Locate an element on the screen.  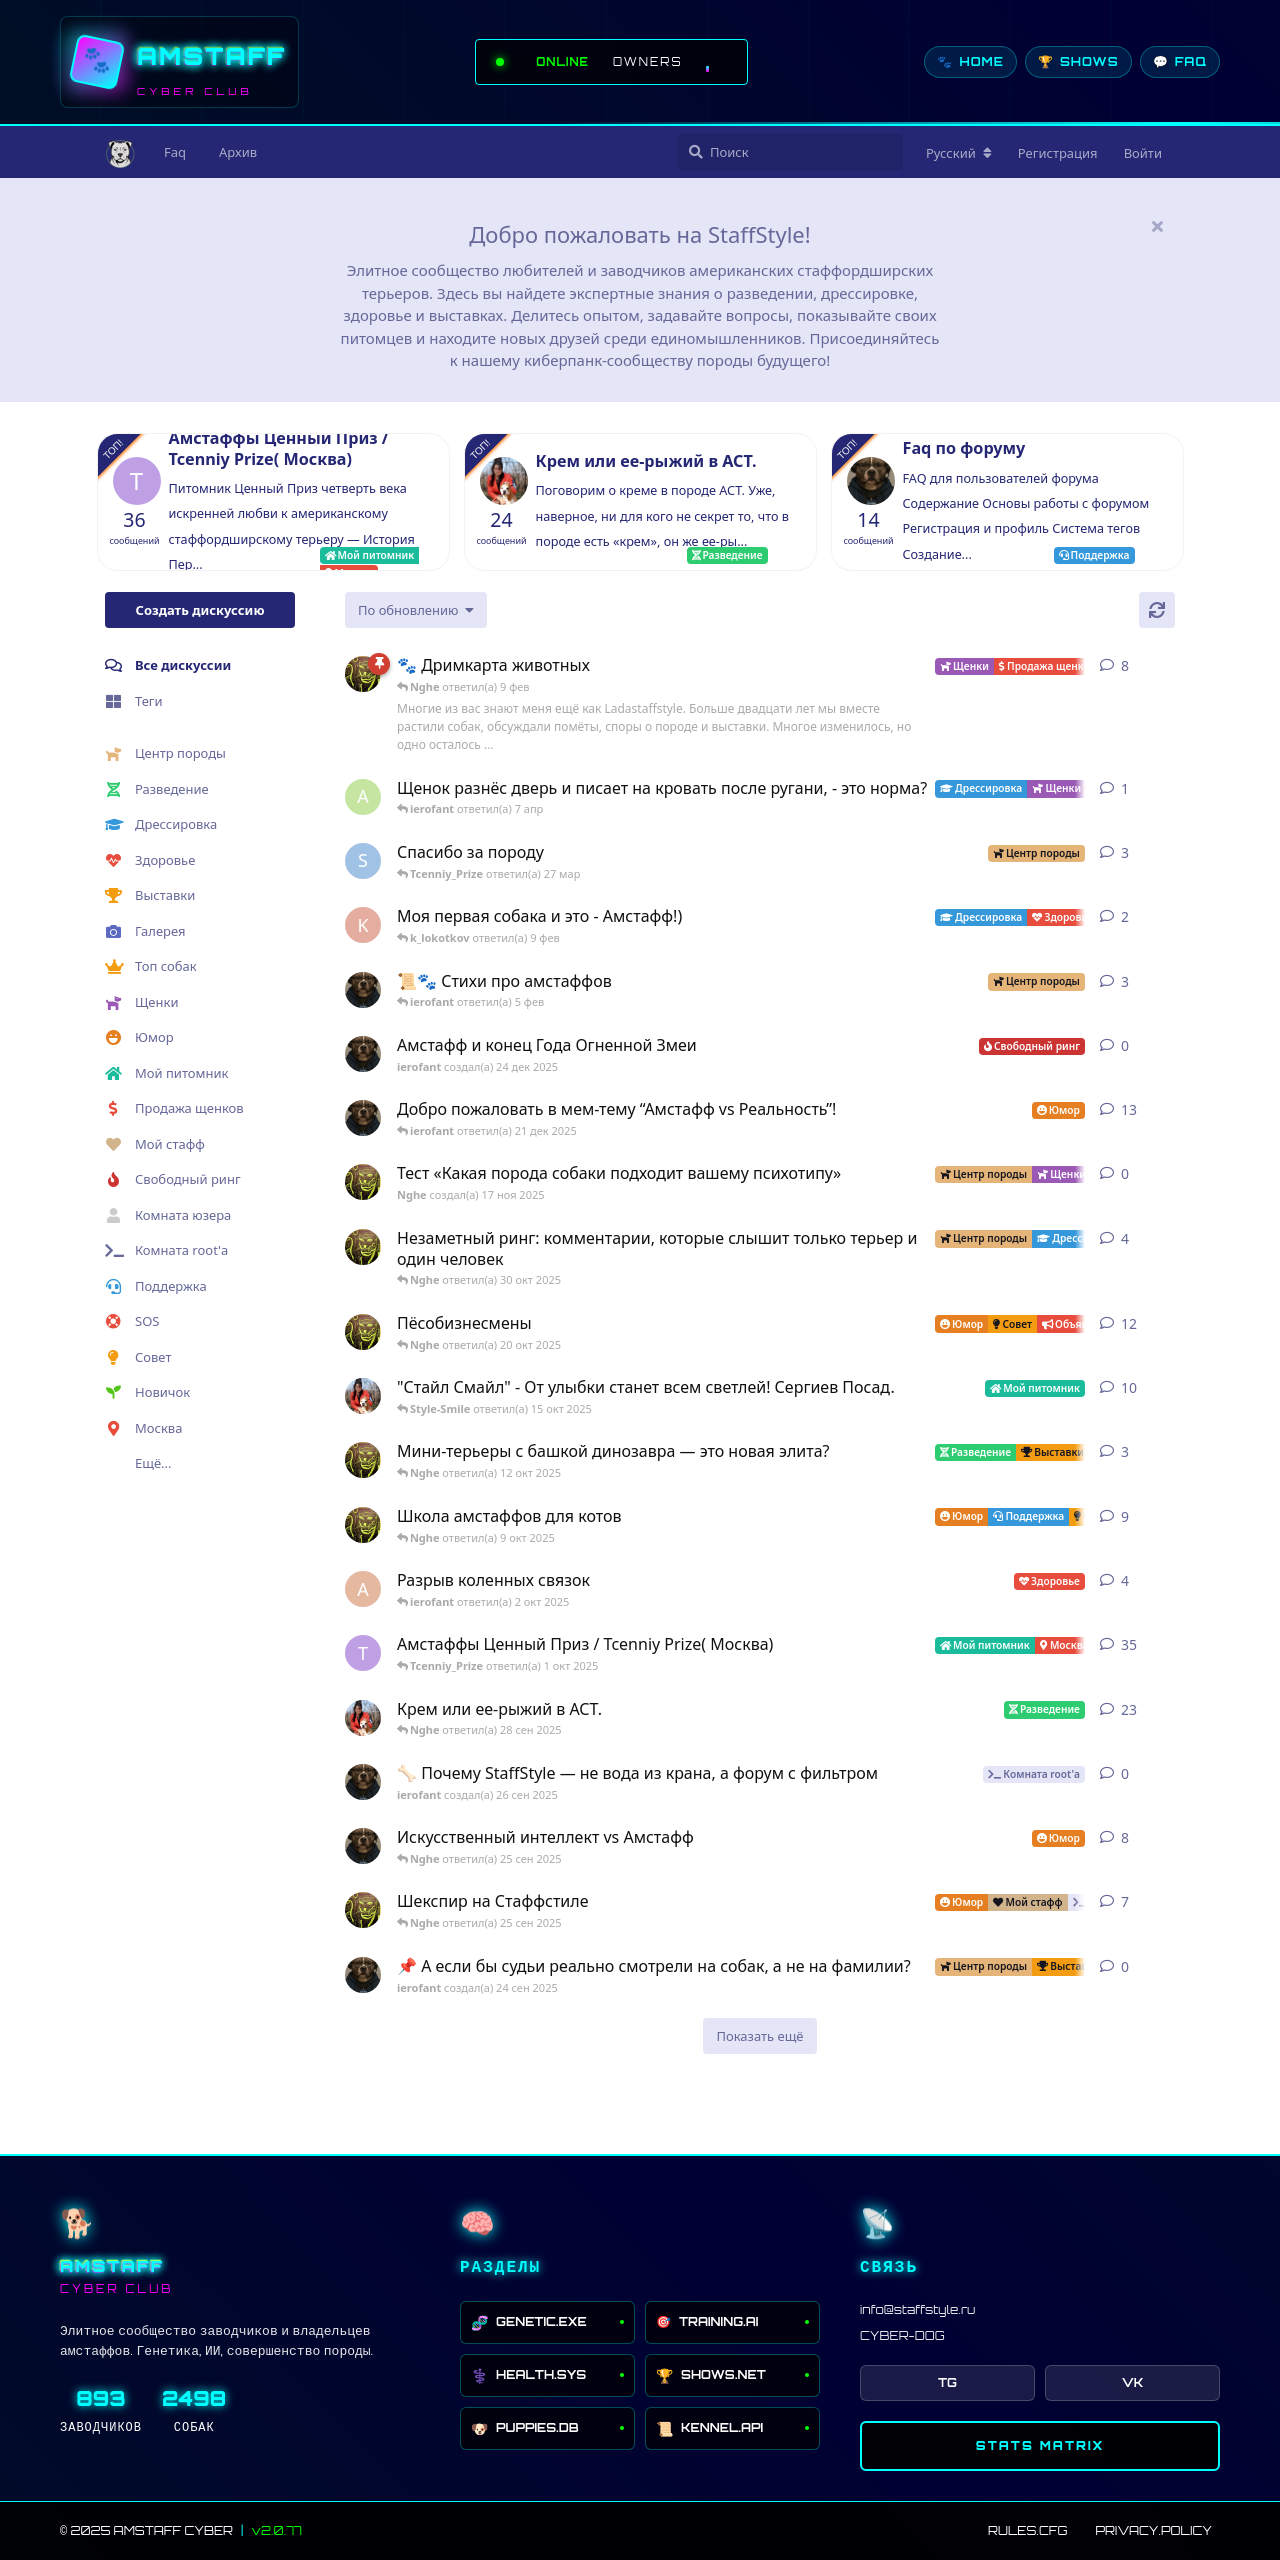
[Обновить] is located at coordinates (1157, 610).